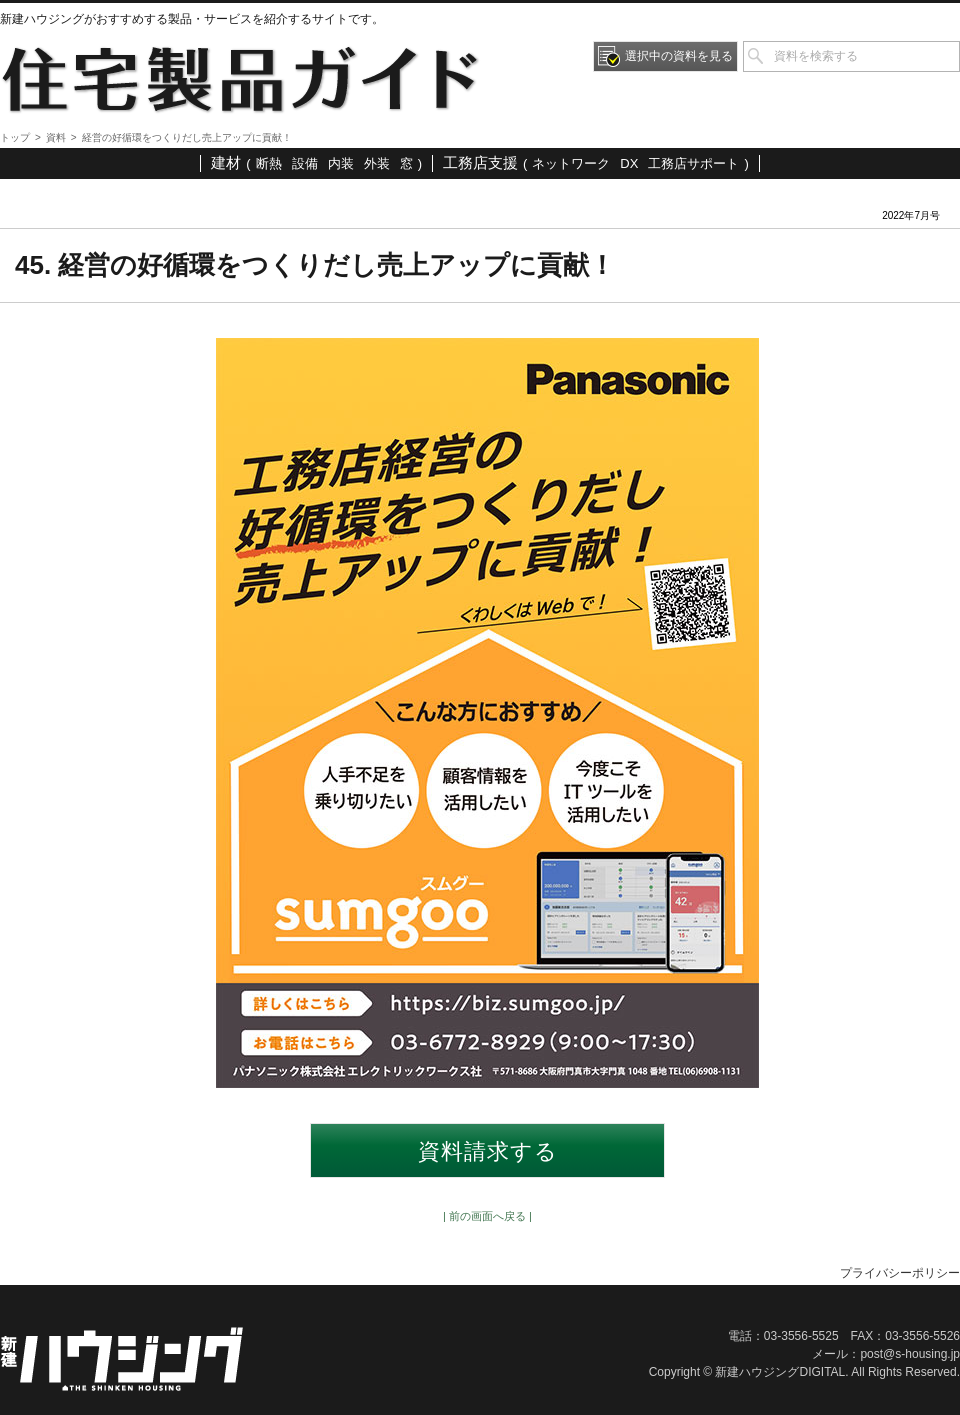  I want to click on DX, so click(629, 163).